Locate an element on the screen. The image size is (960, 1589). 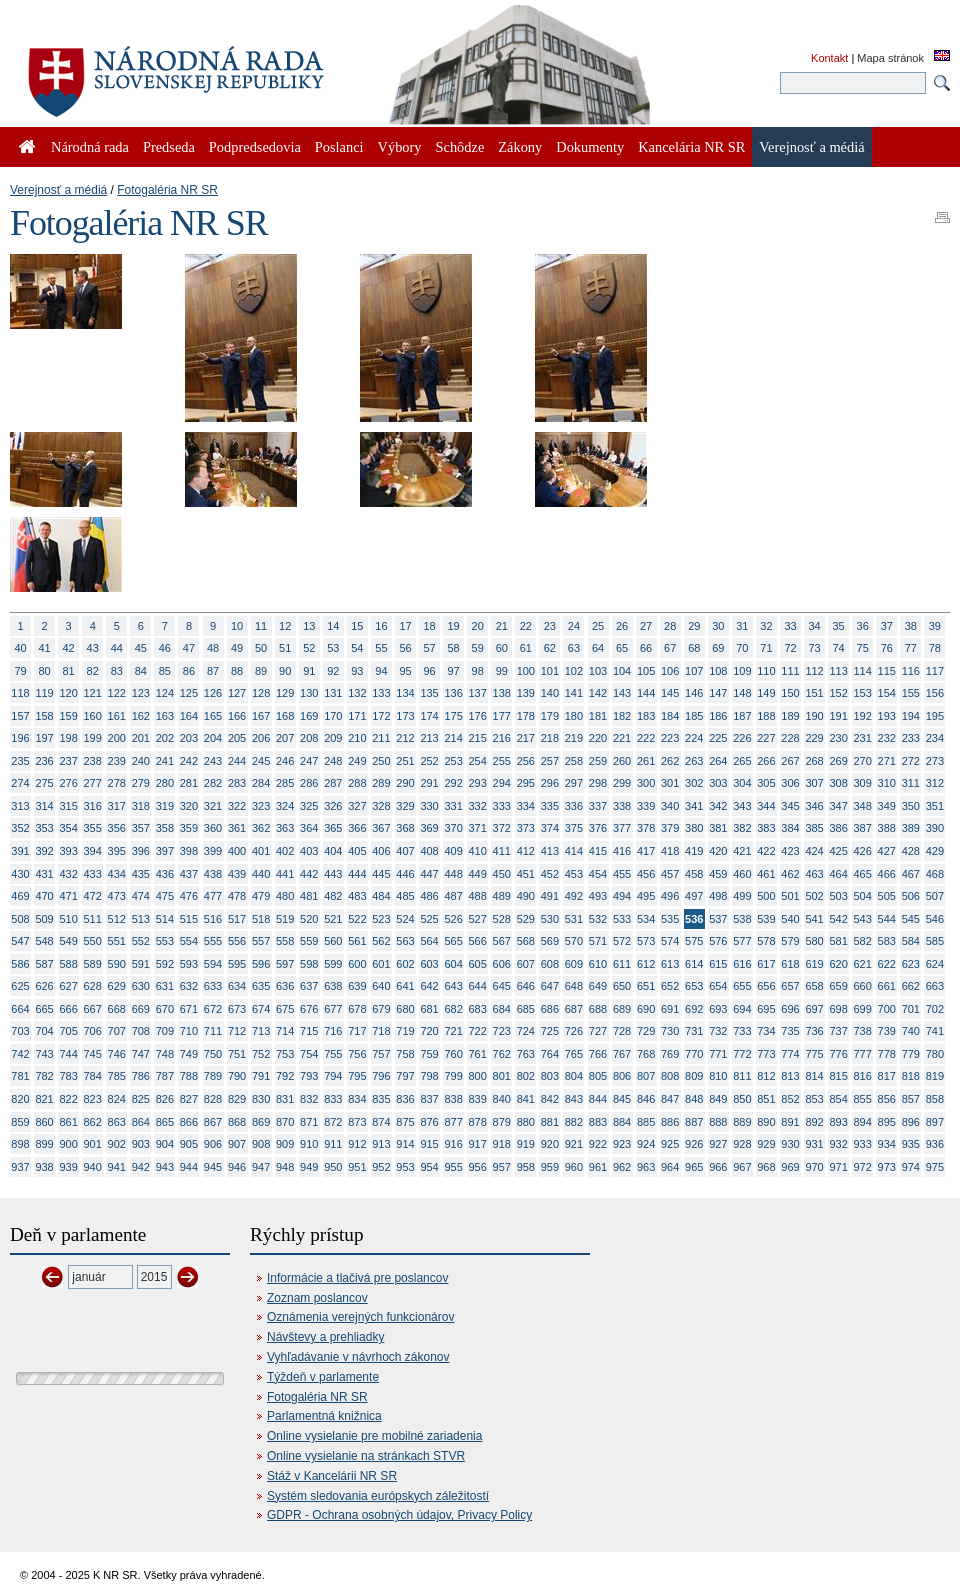
473 is located at coordinates (117, 896).